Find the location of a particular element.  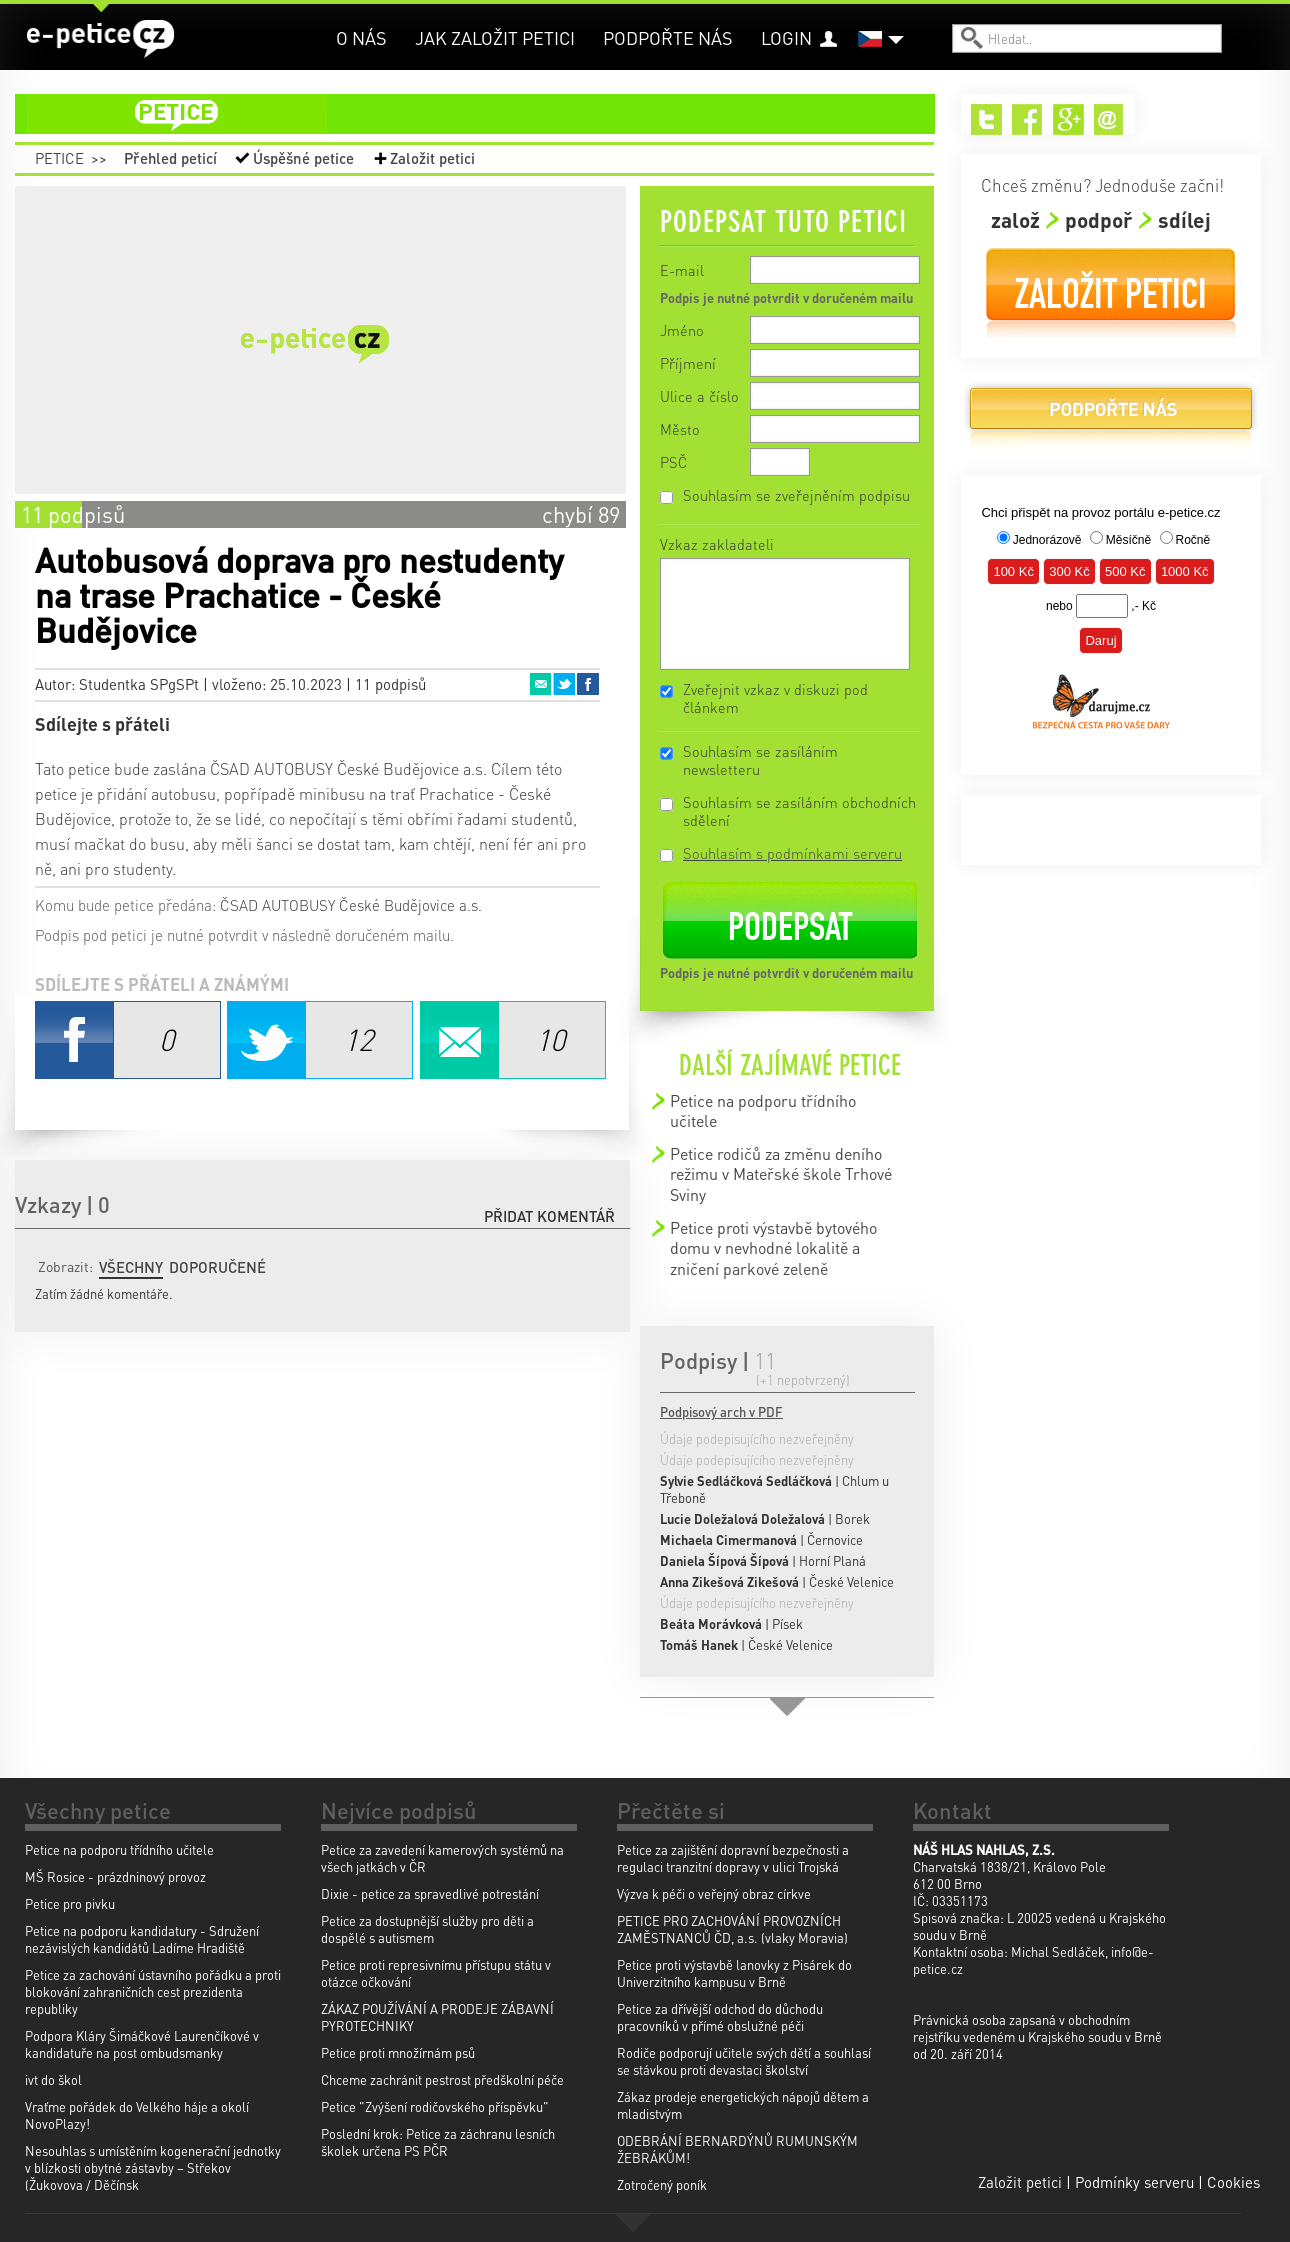

Rodiče podporují učitele svých dětí a souhlasí se stávkou proti devastaci školství is located at coordinates (744, 2061).